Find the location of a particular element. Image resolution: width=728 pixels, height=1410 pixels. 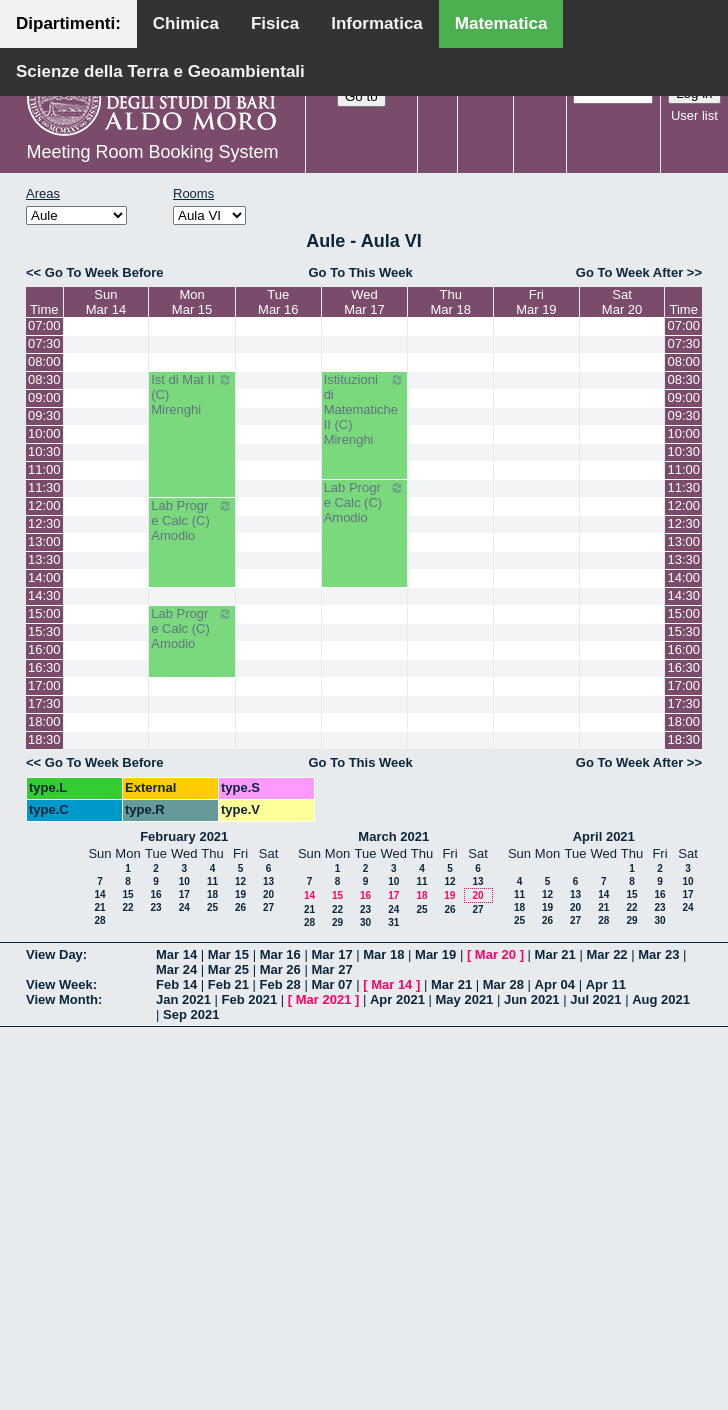

Mar 25 is located at coordinates (228, 969).